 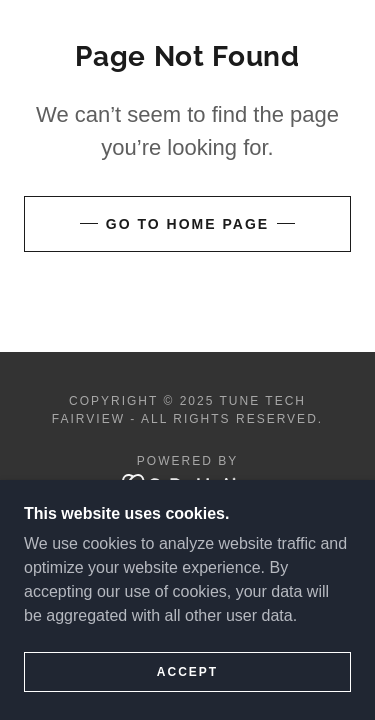 I want to click on [link], so click(x=187, y=482).